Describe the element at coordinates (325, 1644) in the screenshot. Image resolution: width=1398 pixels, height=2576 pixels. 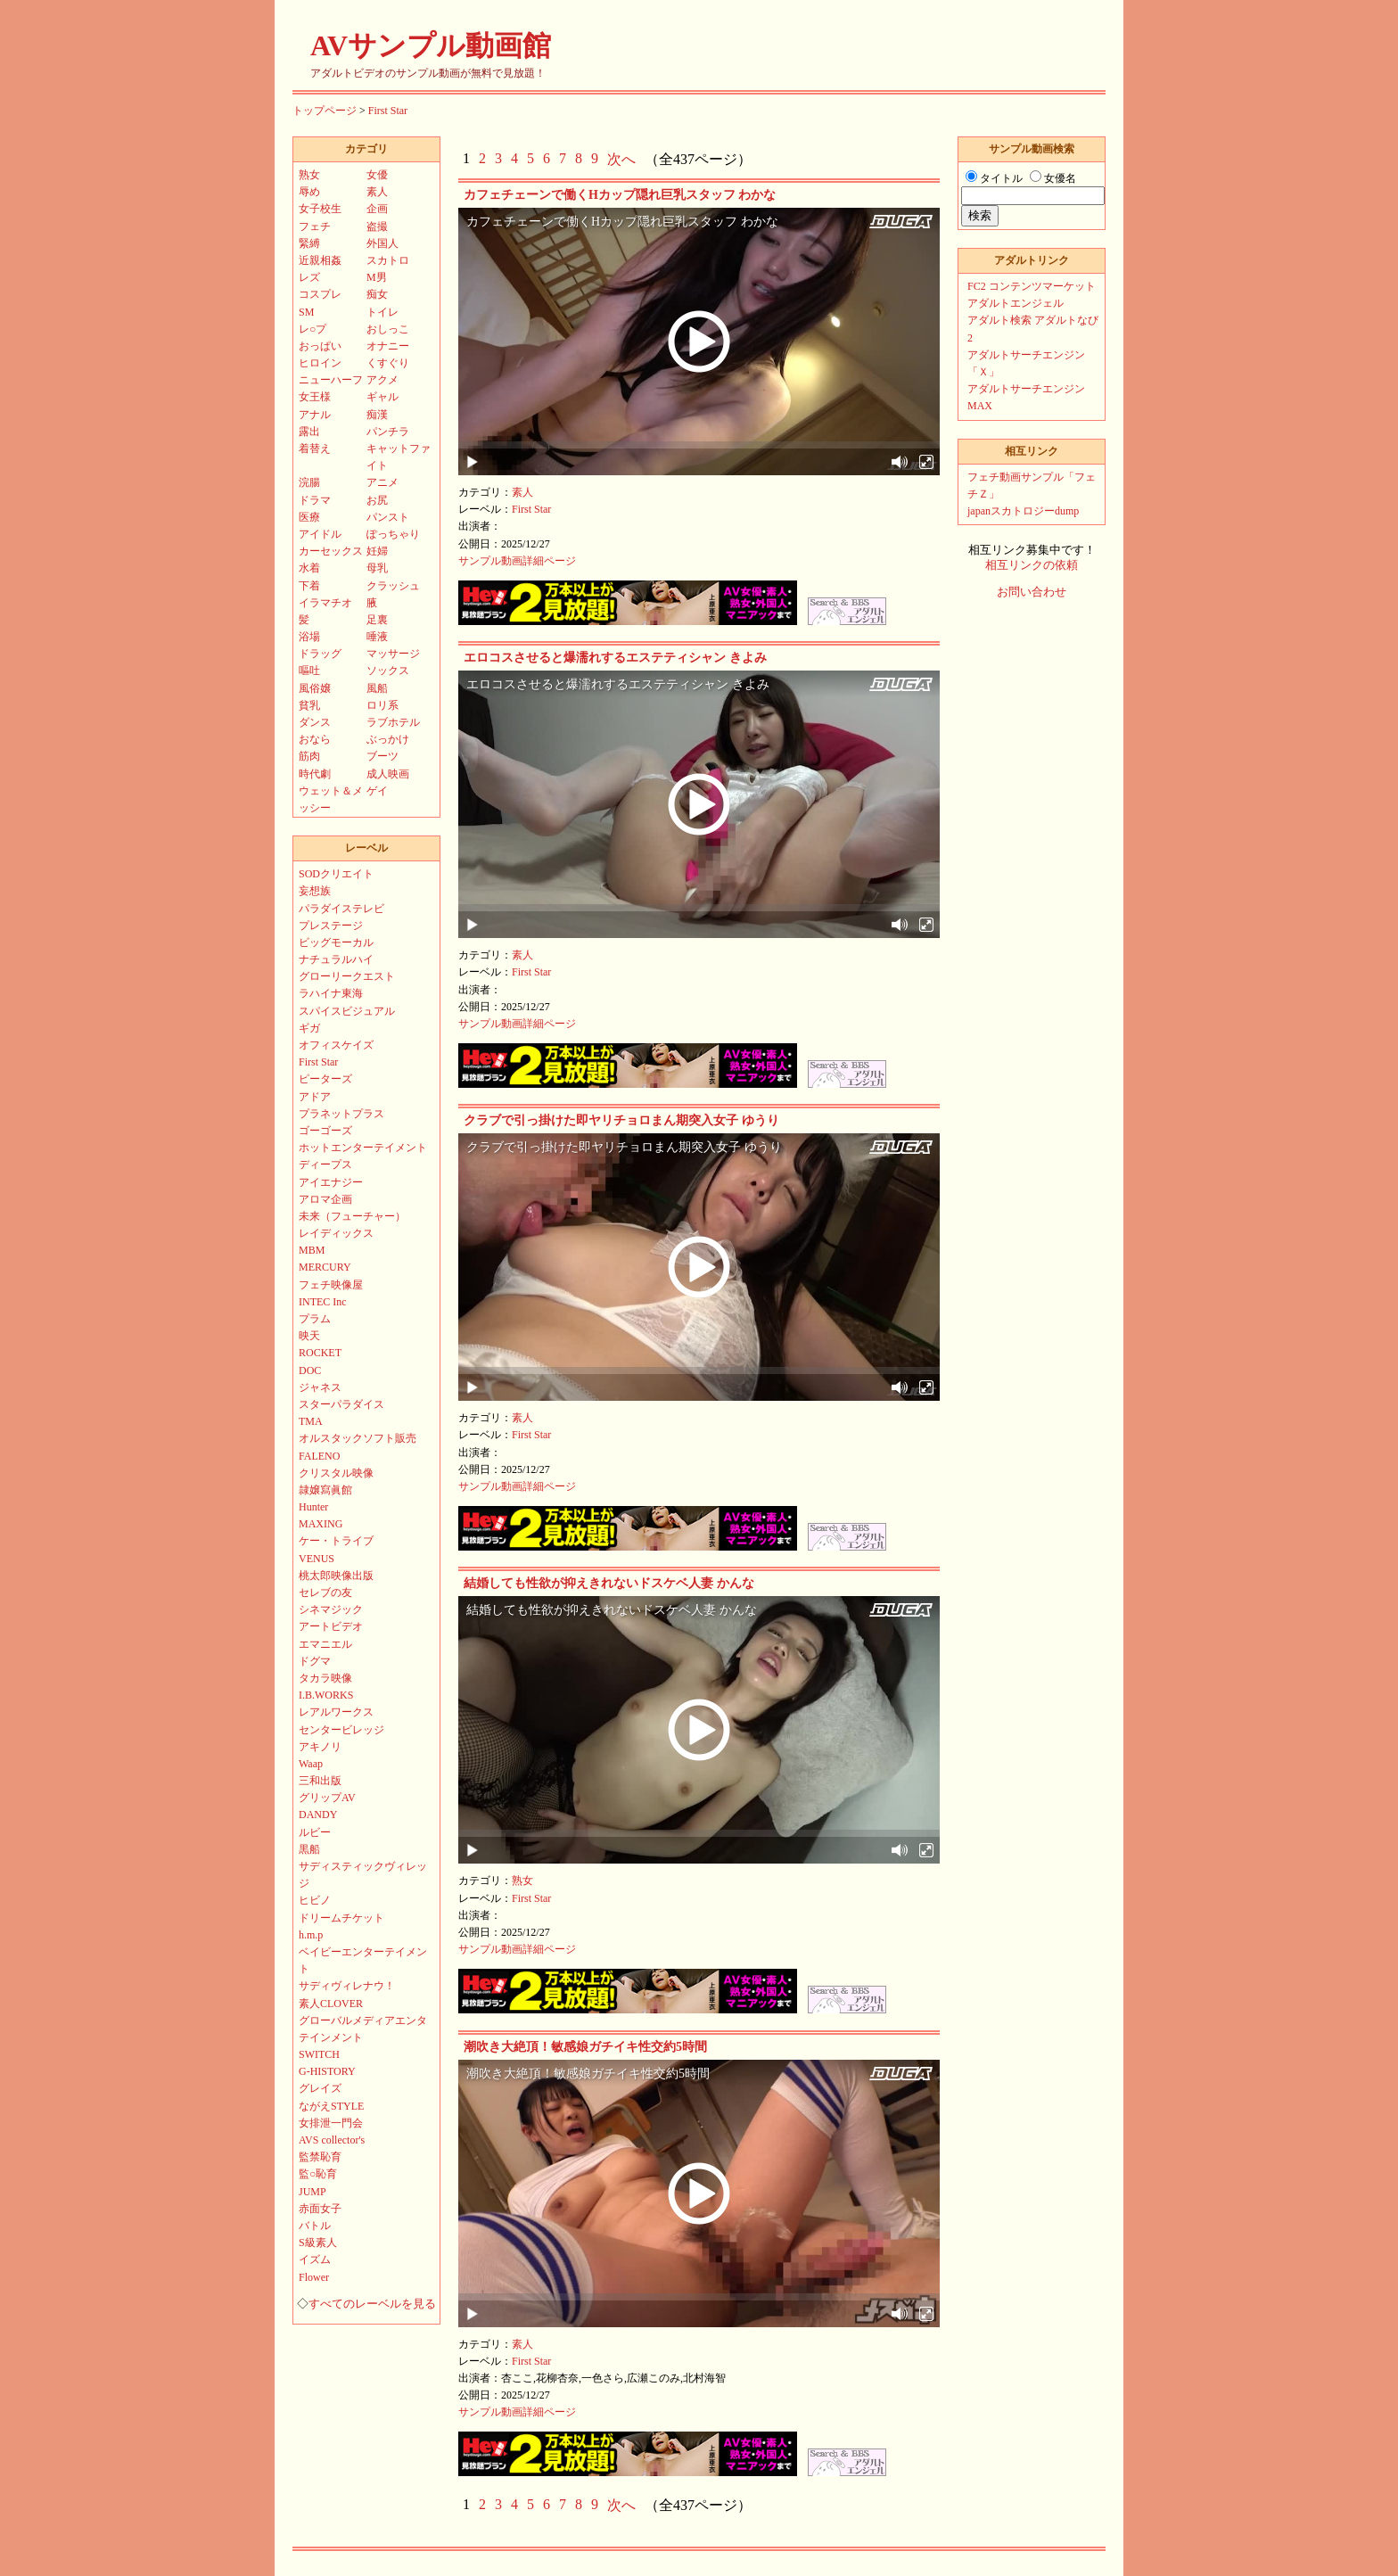
I see `エマニエル` at that location.